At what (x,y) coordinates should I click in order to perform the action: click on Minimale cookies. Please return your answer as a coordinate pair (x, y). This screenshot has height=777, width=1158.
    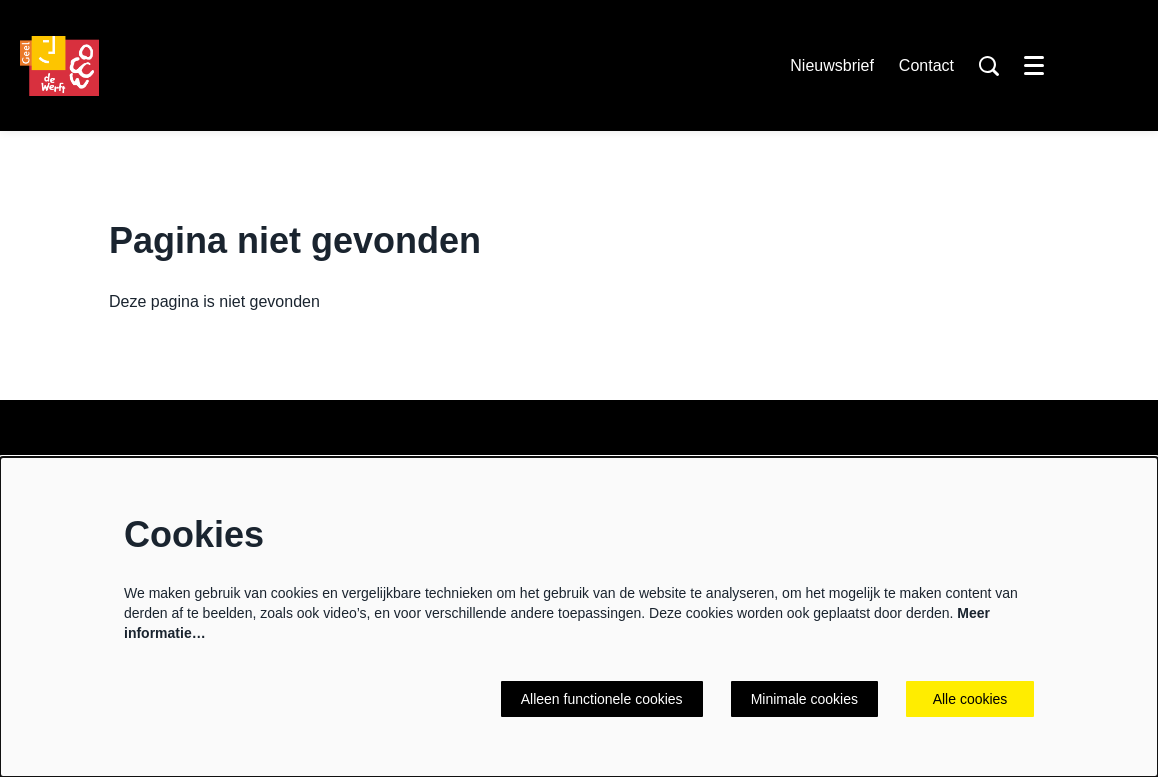
    Looking at the image, I should click on (804, 699).